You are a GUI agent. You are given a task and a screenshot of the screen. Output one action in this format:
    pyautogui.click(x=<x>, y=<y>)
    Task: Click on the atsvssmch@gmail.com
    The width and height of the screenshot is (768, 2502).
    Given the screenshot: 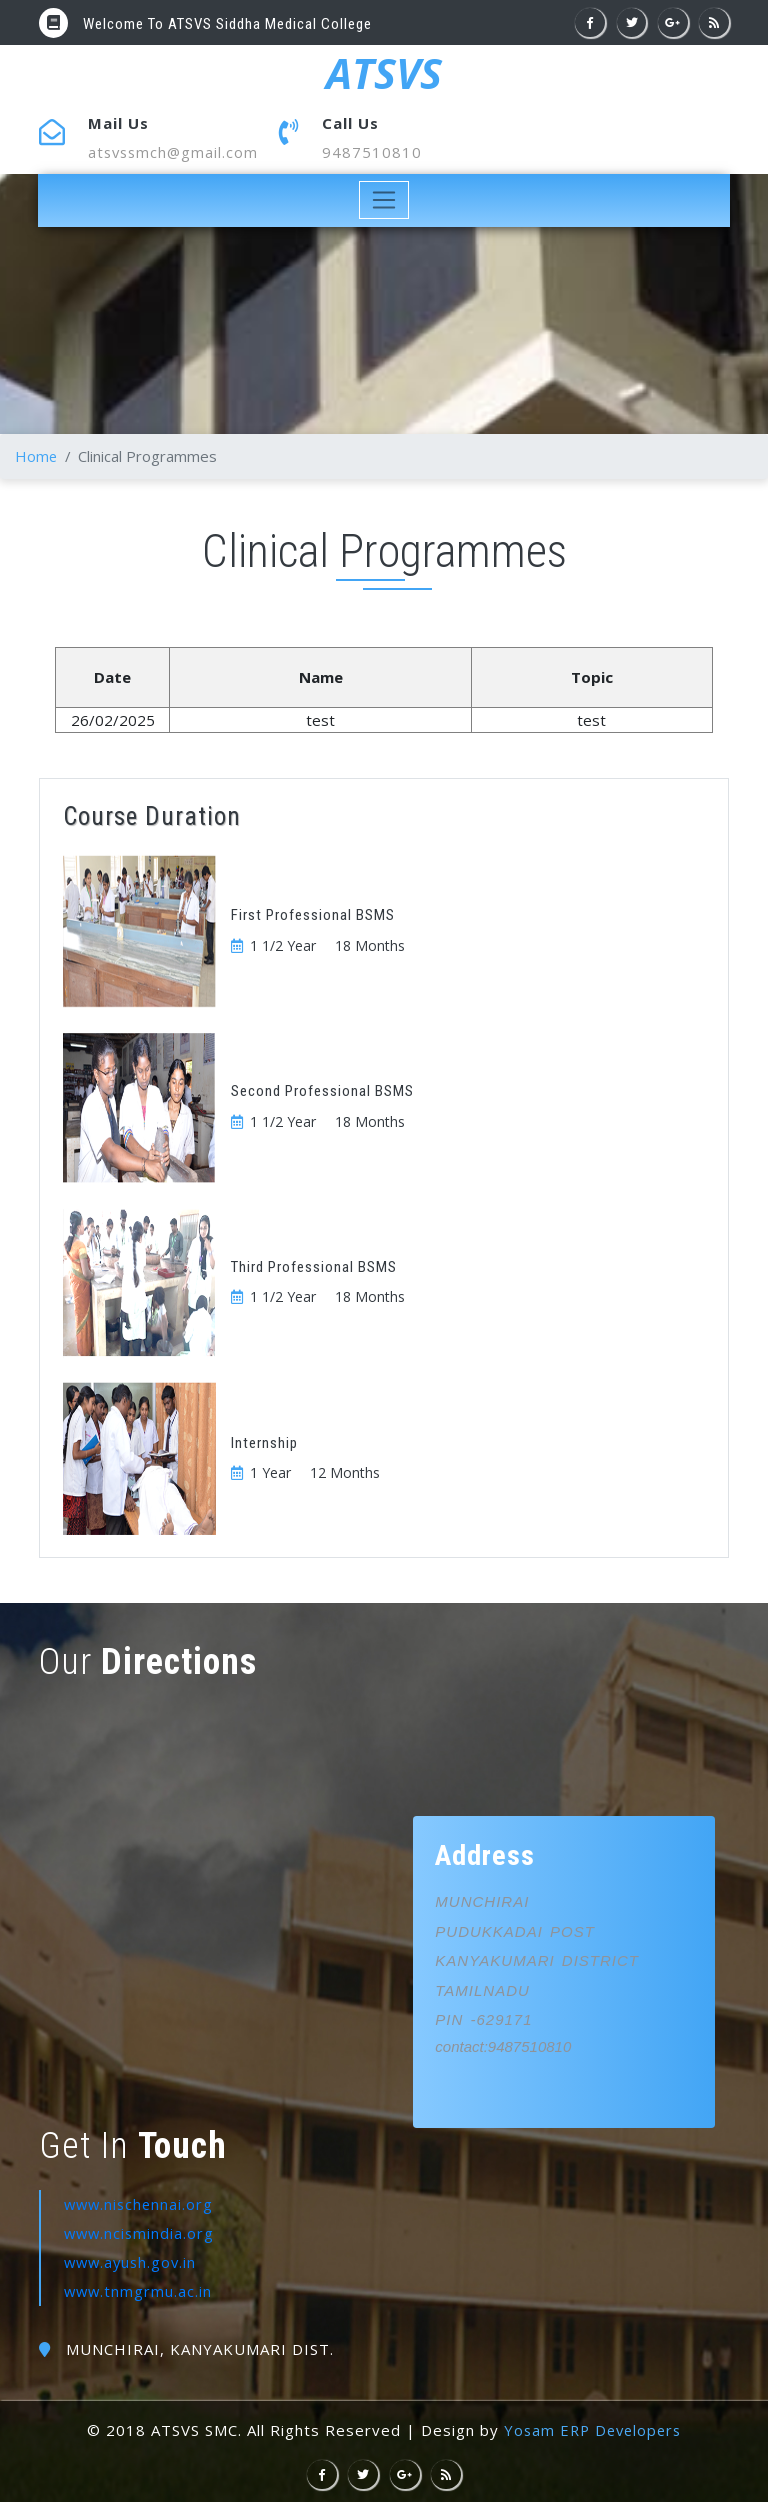 What is the action you would take?
    pyautogui.click(x=175, y=152)
    